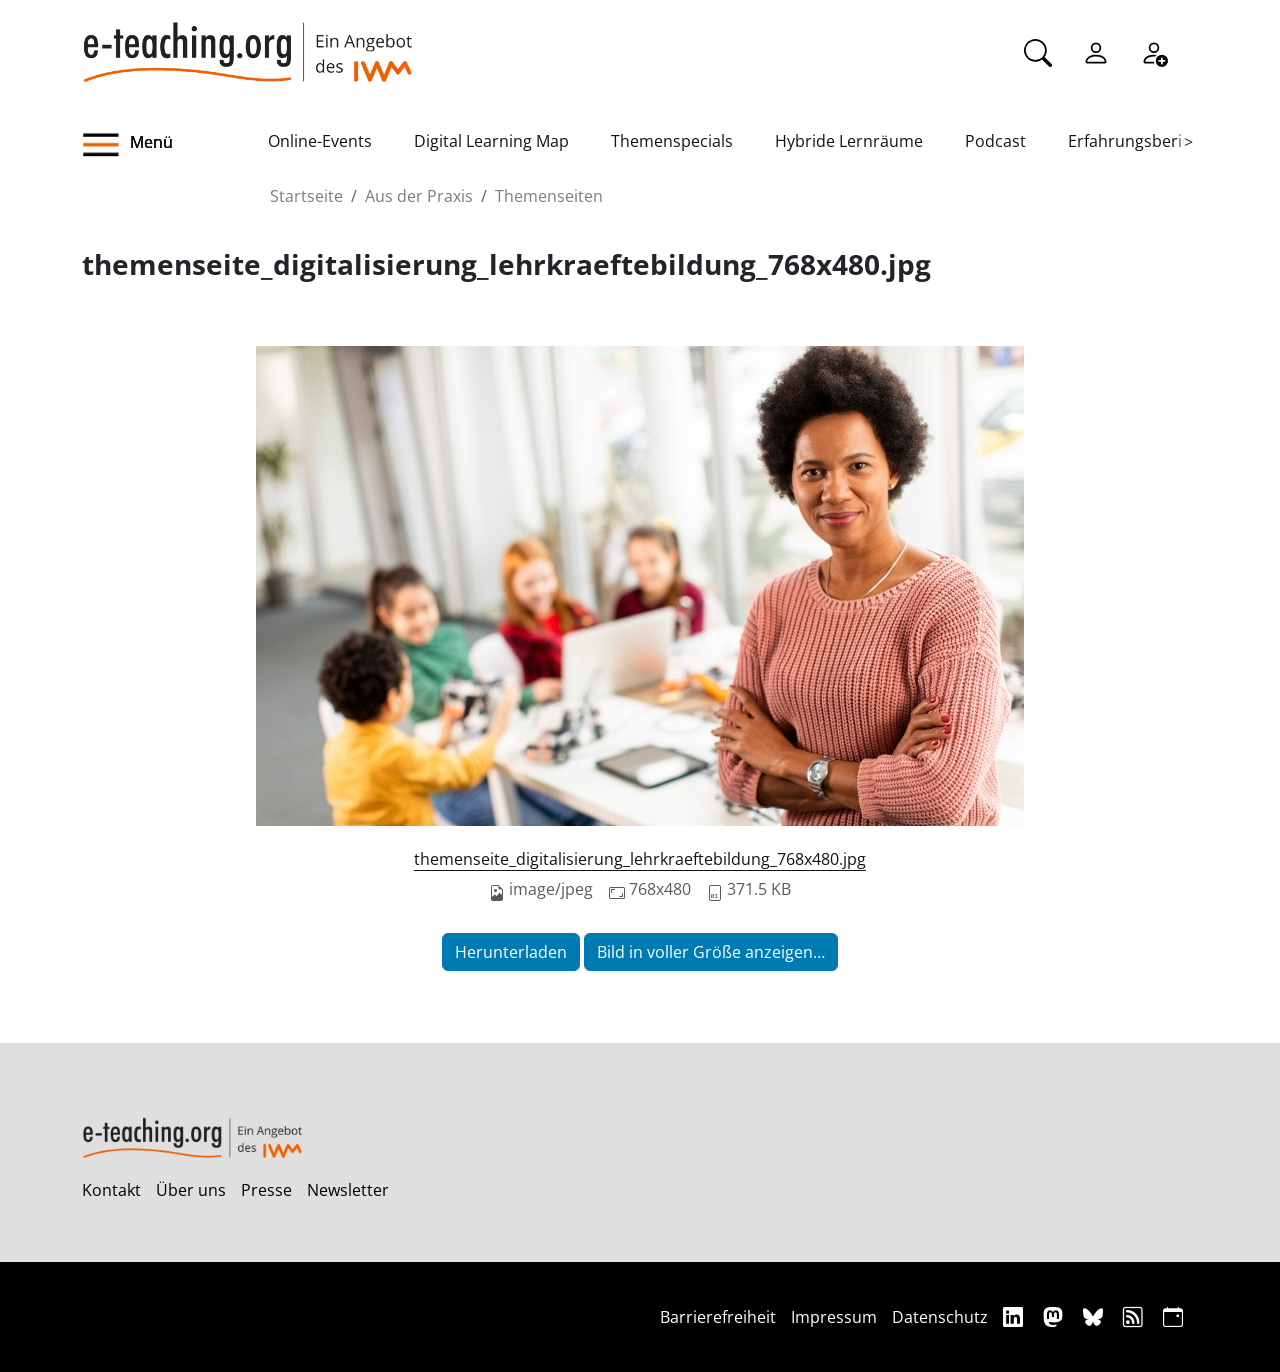 The height and width of the screenshot is (1372, 1280). What do you see at coordinates (1038, 51) in the screenshot?
I see `[Suche]` at bounding box center [1038, 51].